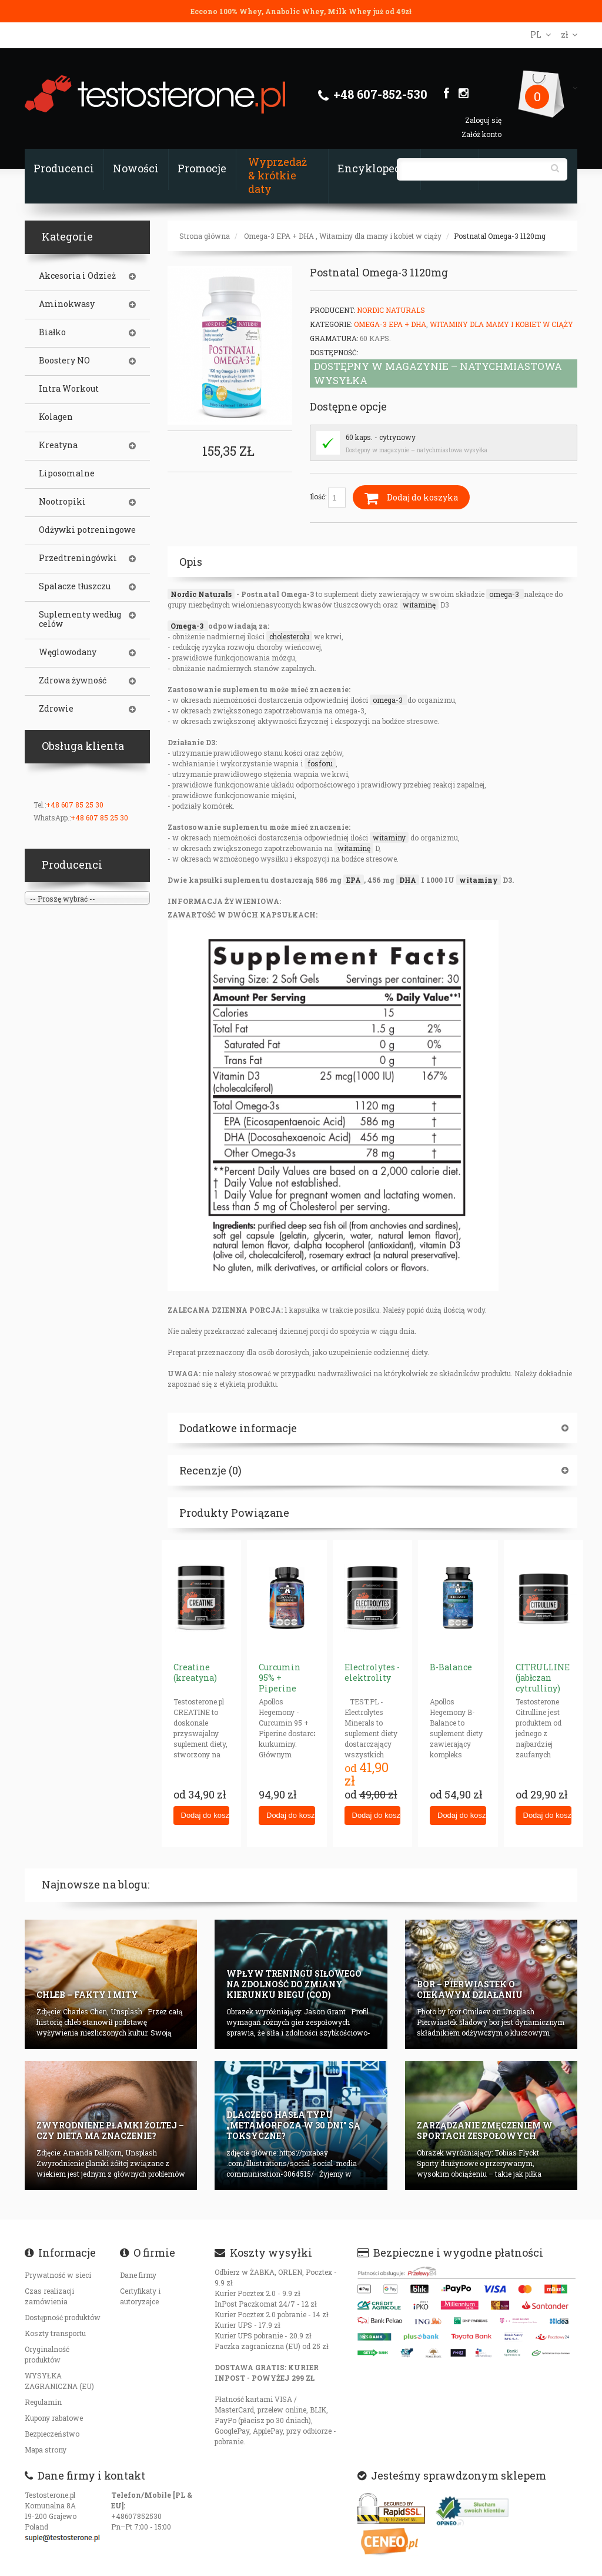  I want to click on Mapa strony, so click(45, 2449).